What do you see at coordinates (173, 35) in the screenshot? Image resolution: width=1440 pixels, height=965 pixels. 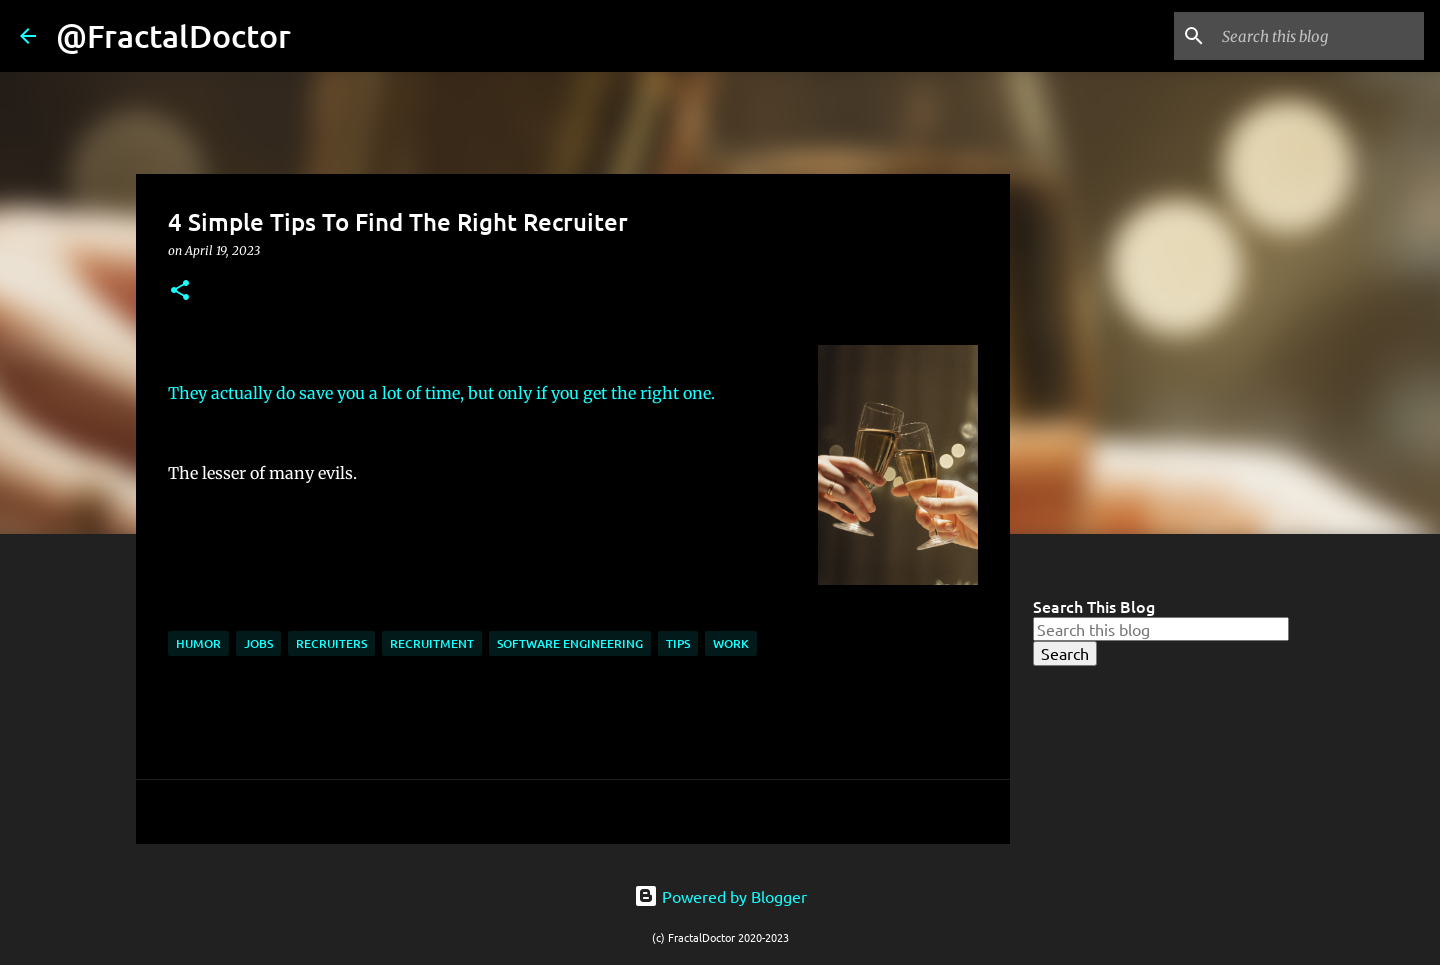 I see `@FractalDoctor` at bounding box center [173, 35].